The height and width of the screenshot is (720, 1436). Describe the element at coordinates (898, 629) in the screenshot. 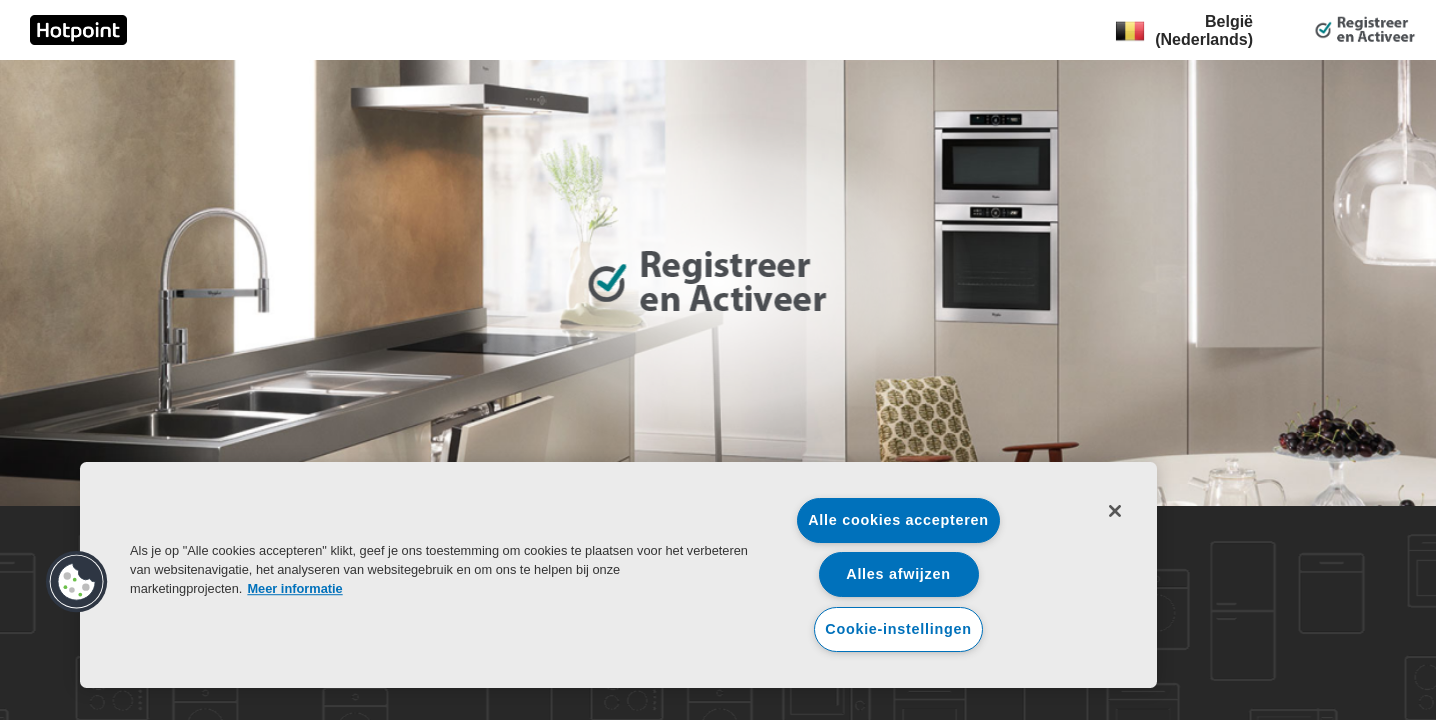

I see `Cookie-instellingen` at that location.